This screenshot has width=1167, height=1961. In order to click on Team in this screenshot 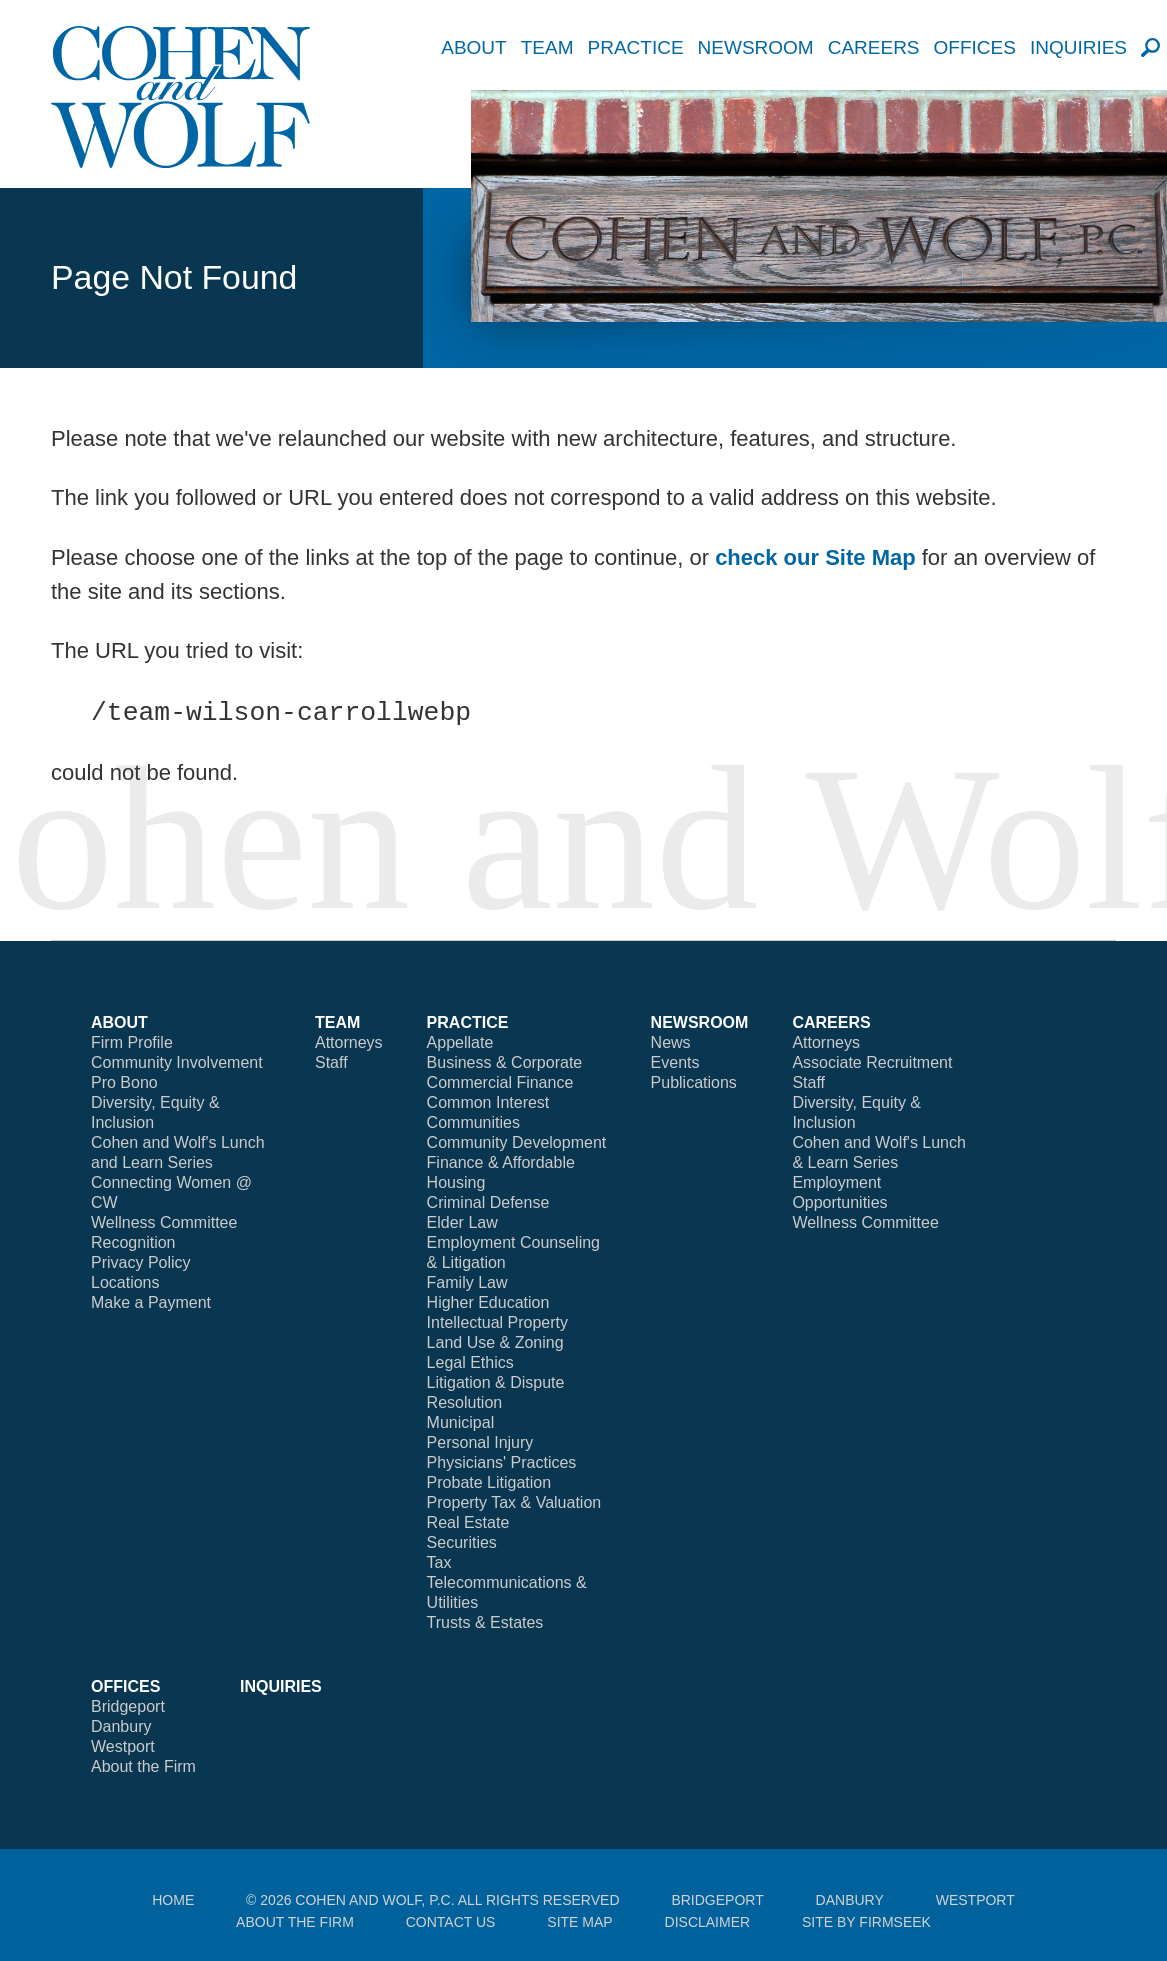, I will do `click(547, 47)`.